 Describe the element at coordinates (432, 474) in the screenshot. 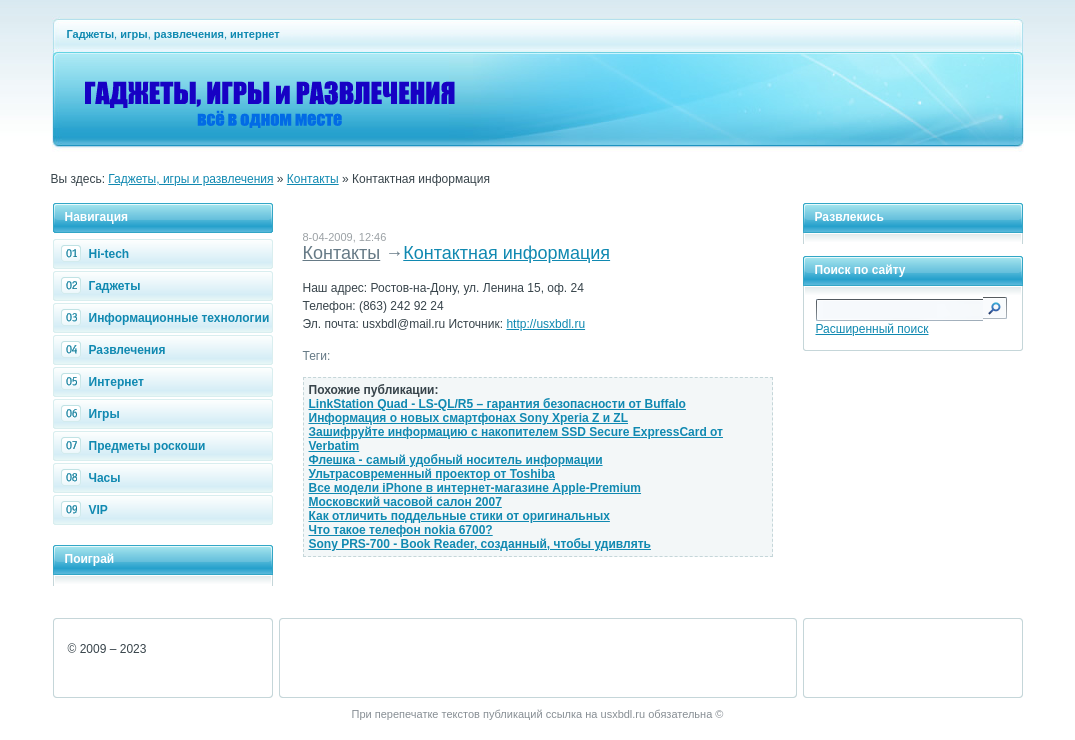

I see `Ультрасовременный проектор от Toshiba` at that location.